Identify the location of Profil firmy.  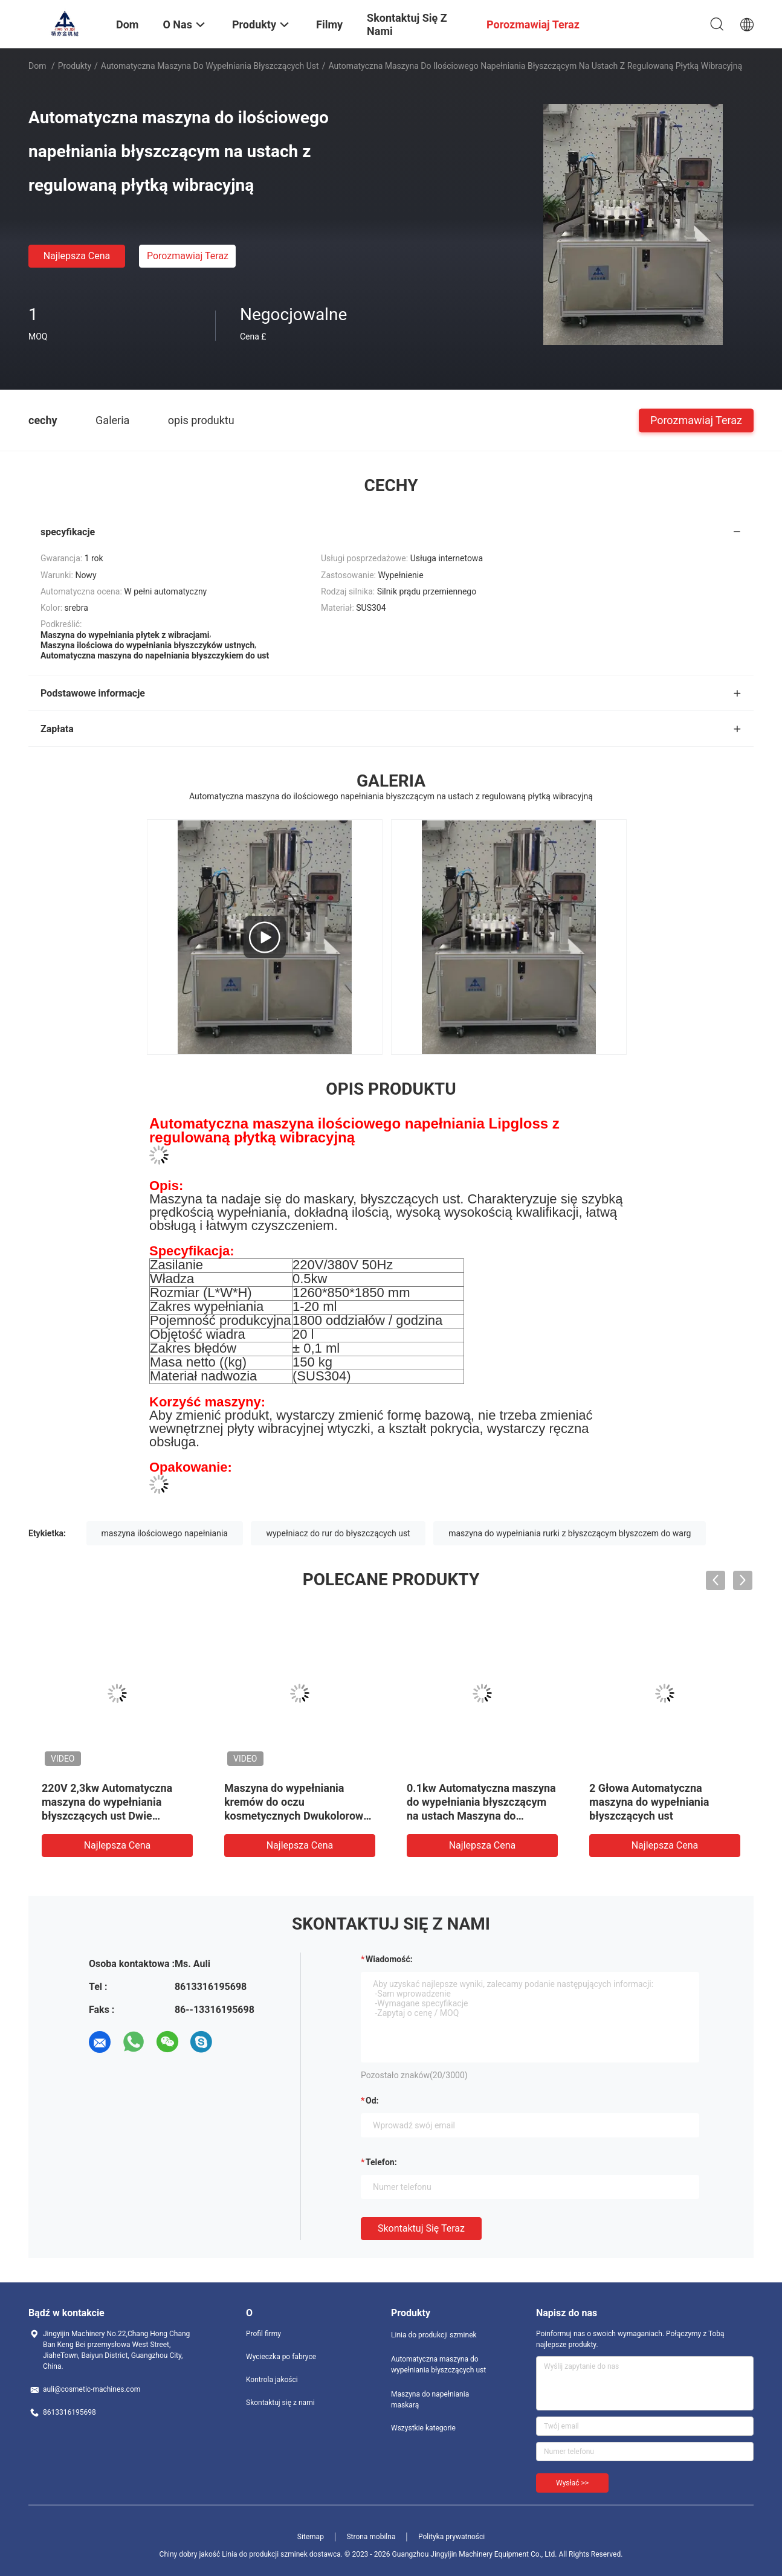
(263, 2334).